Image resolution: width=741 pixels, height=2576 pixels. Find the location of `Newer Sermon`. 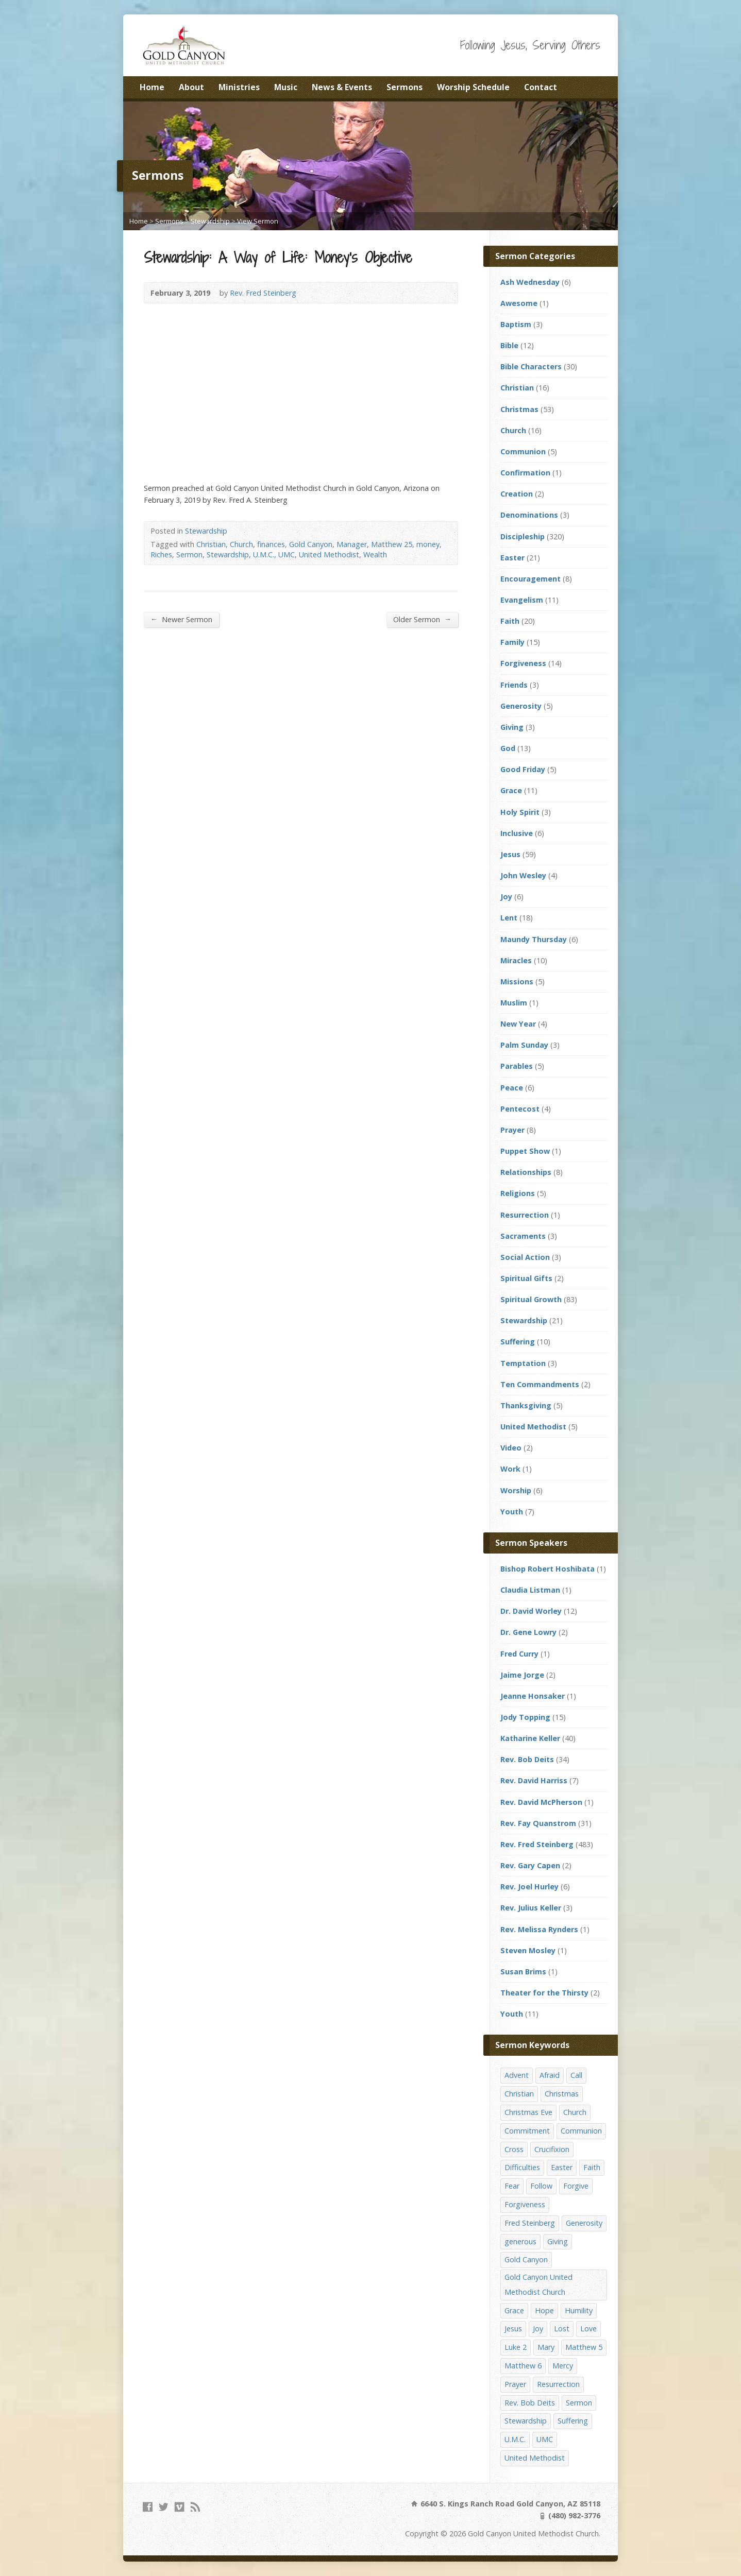

Newer Sermon is located at coordinates (181, 619).